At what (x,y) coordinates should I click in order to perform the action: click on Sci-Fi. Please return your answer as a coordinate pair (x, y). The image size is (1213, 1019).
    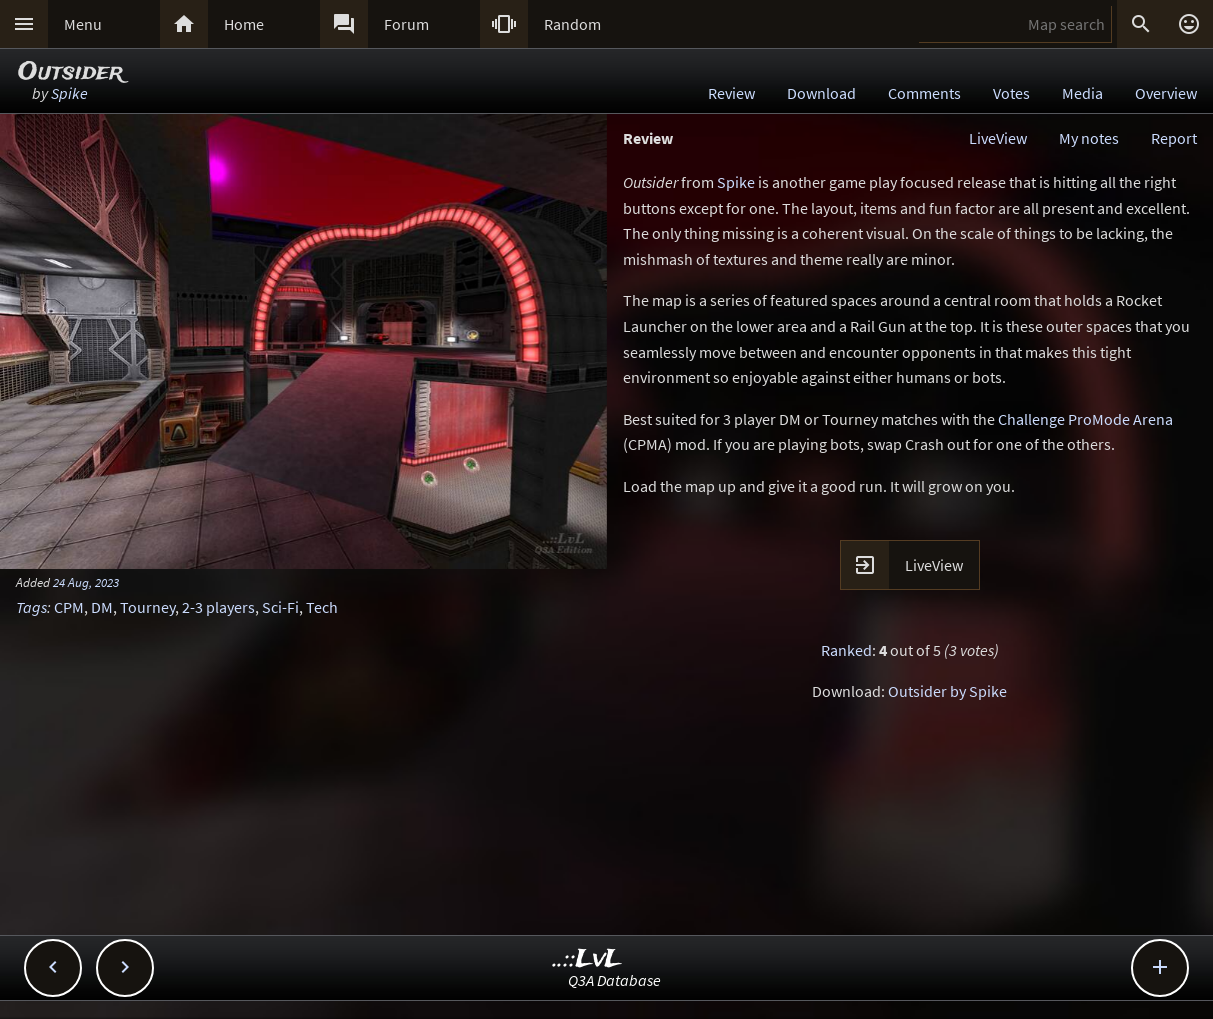
    Looking at the image, I should click on (280, 607).